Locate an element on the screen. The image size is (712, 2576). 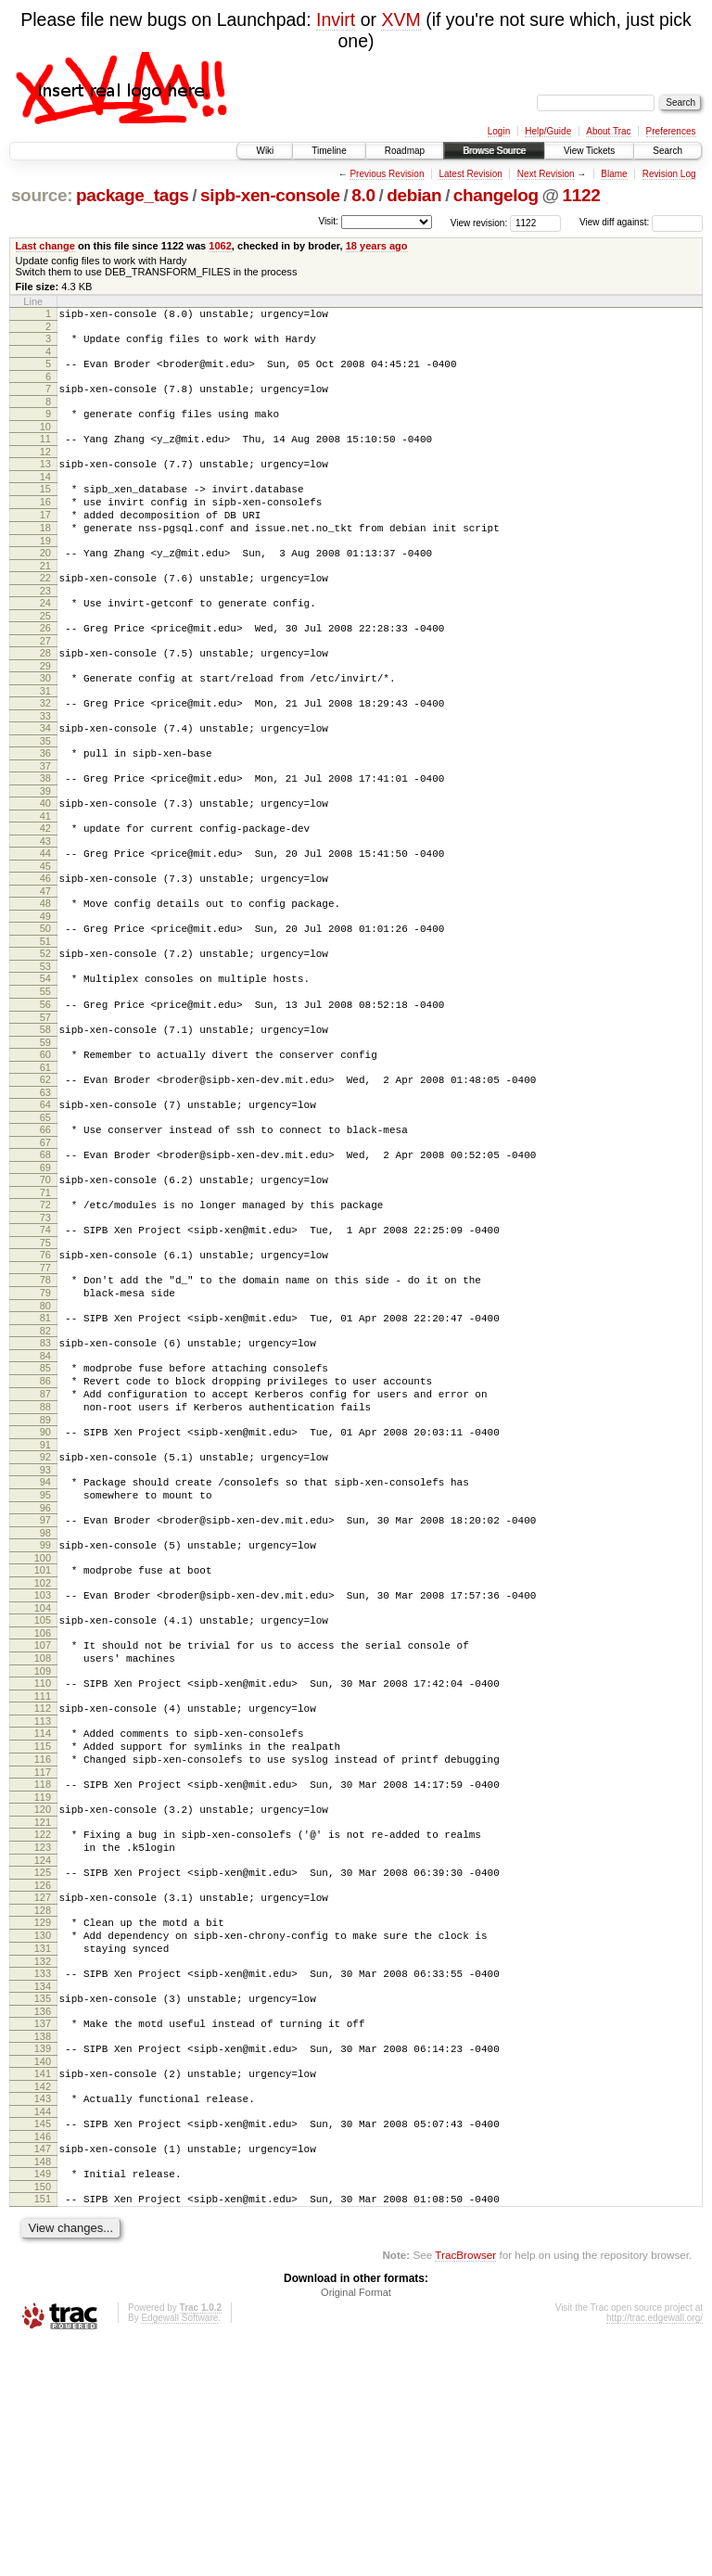
141 is located at coordinates (42, 2290).